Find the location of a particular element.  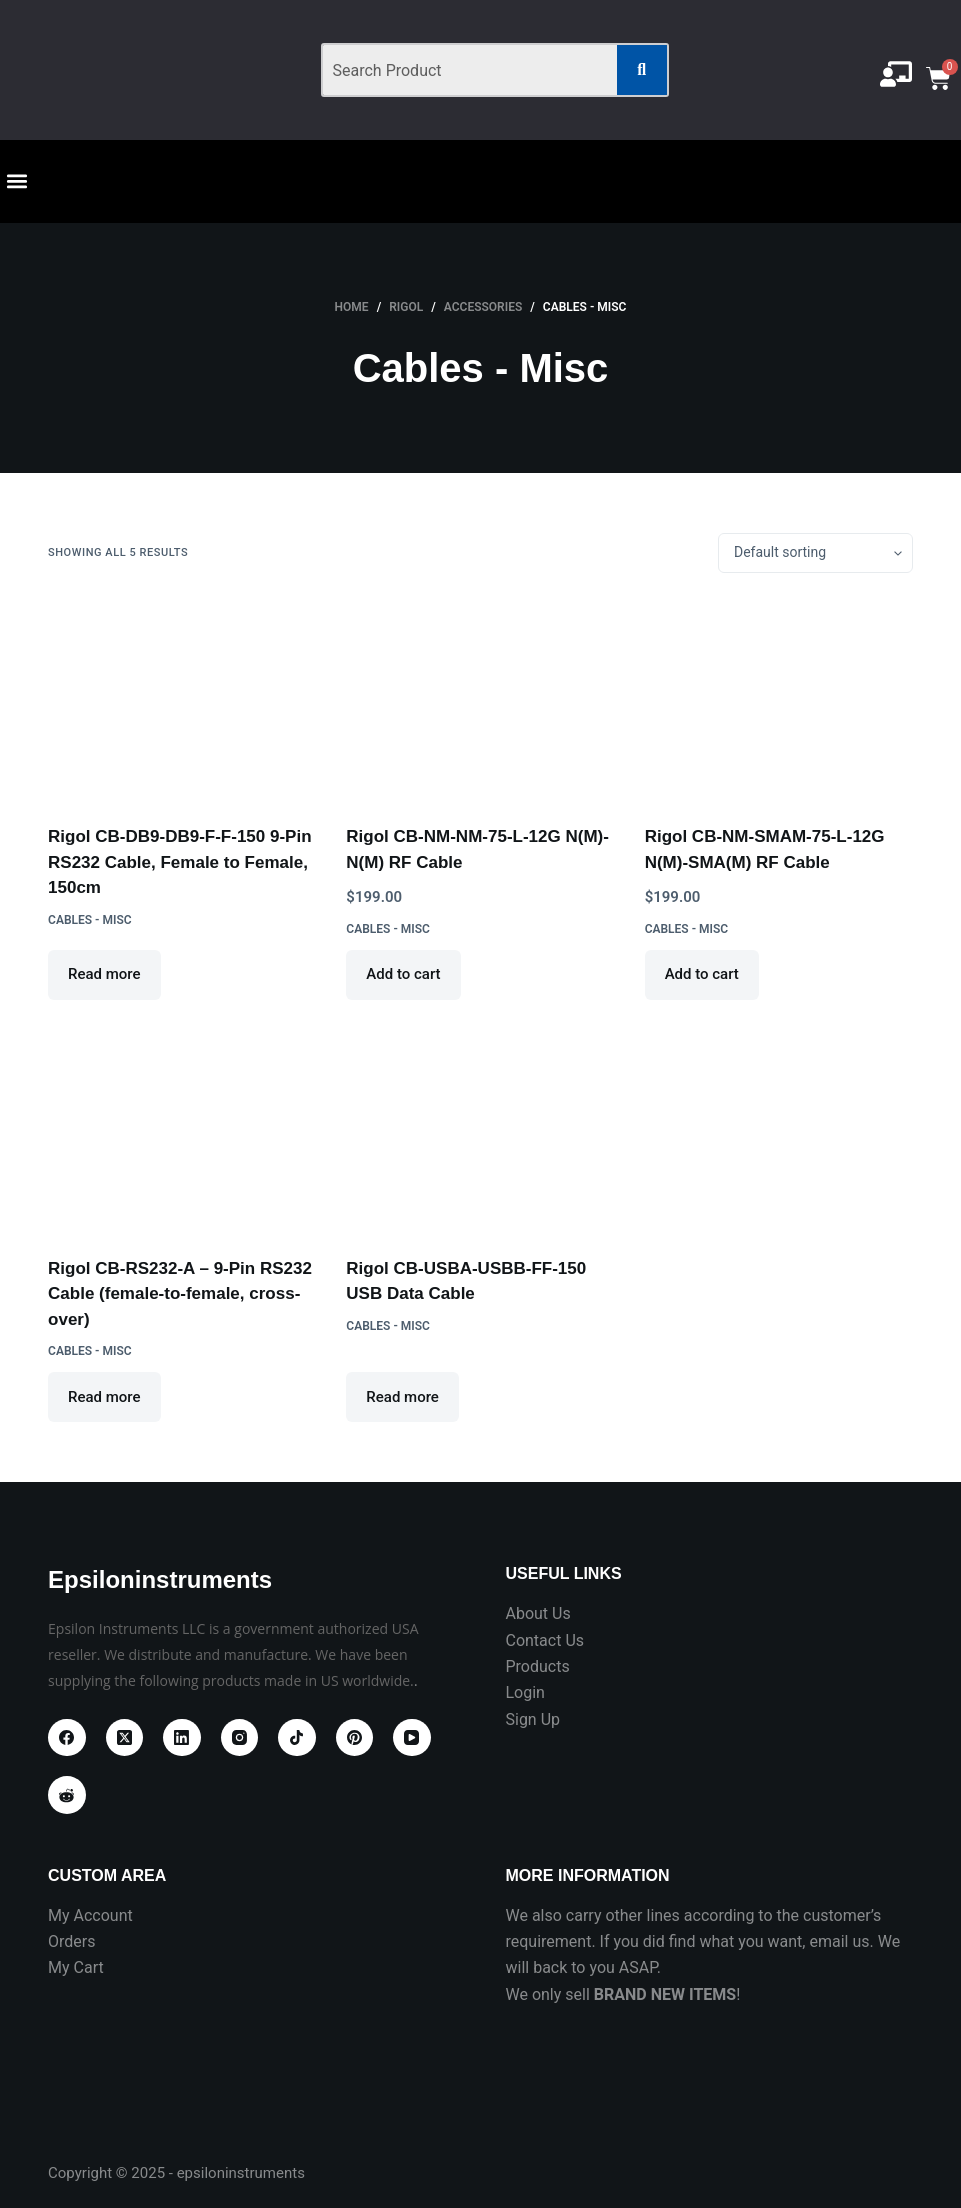

About Us is located at coordinates (537, 1613).